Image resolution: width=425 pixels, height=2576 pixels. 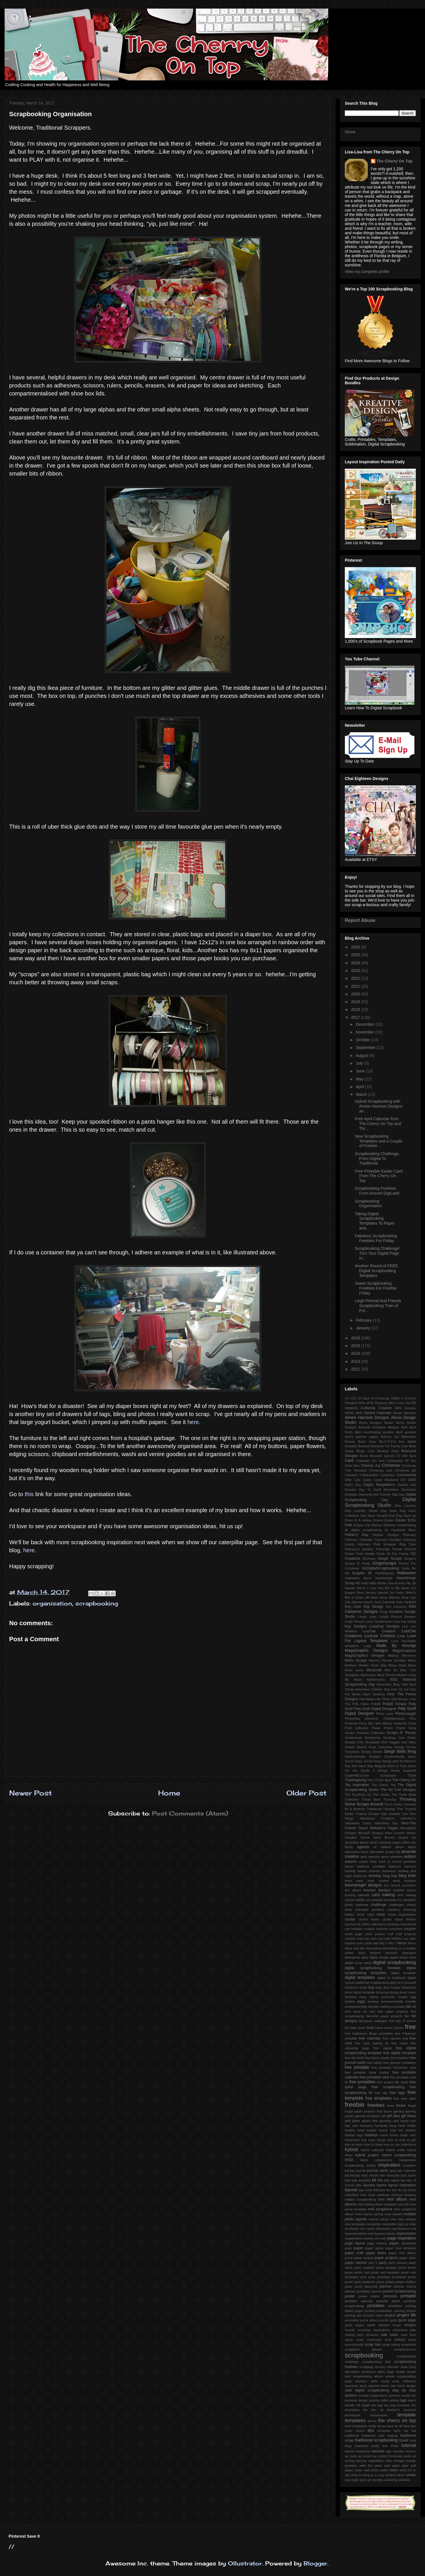 I want to click on future, so click(x=387, y=2111).